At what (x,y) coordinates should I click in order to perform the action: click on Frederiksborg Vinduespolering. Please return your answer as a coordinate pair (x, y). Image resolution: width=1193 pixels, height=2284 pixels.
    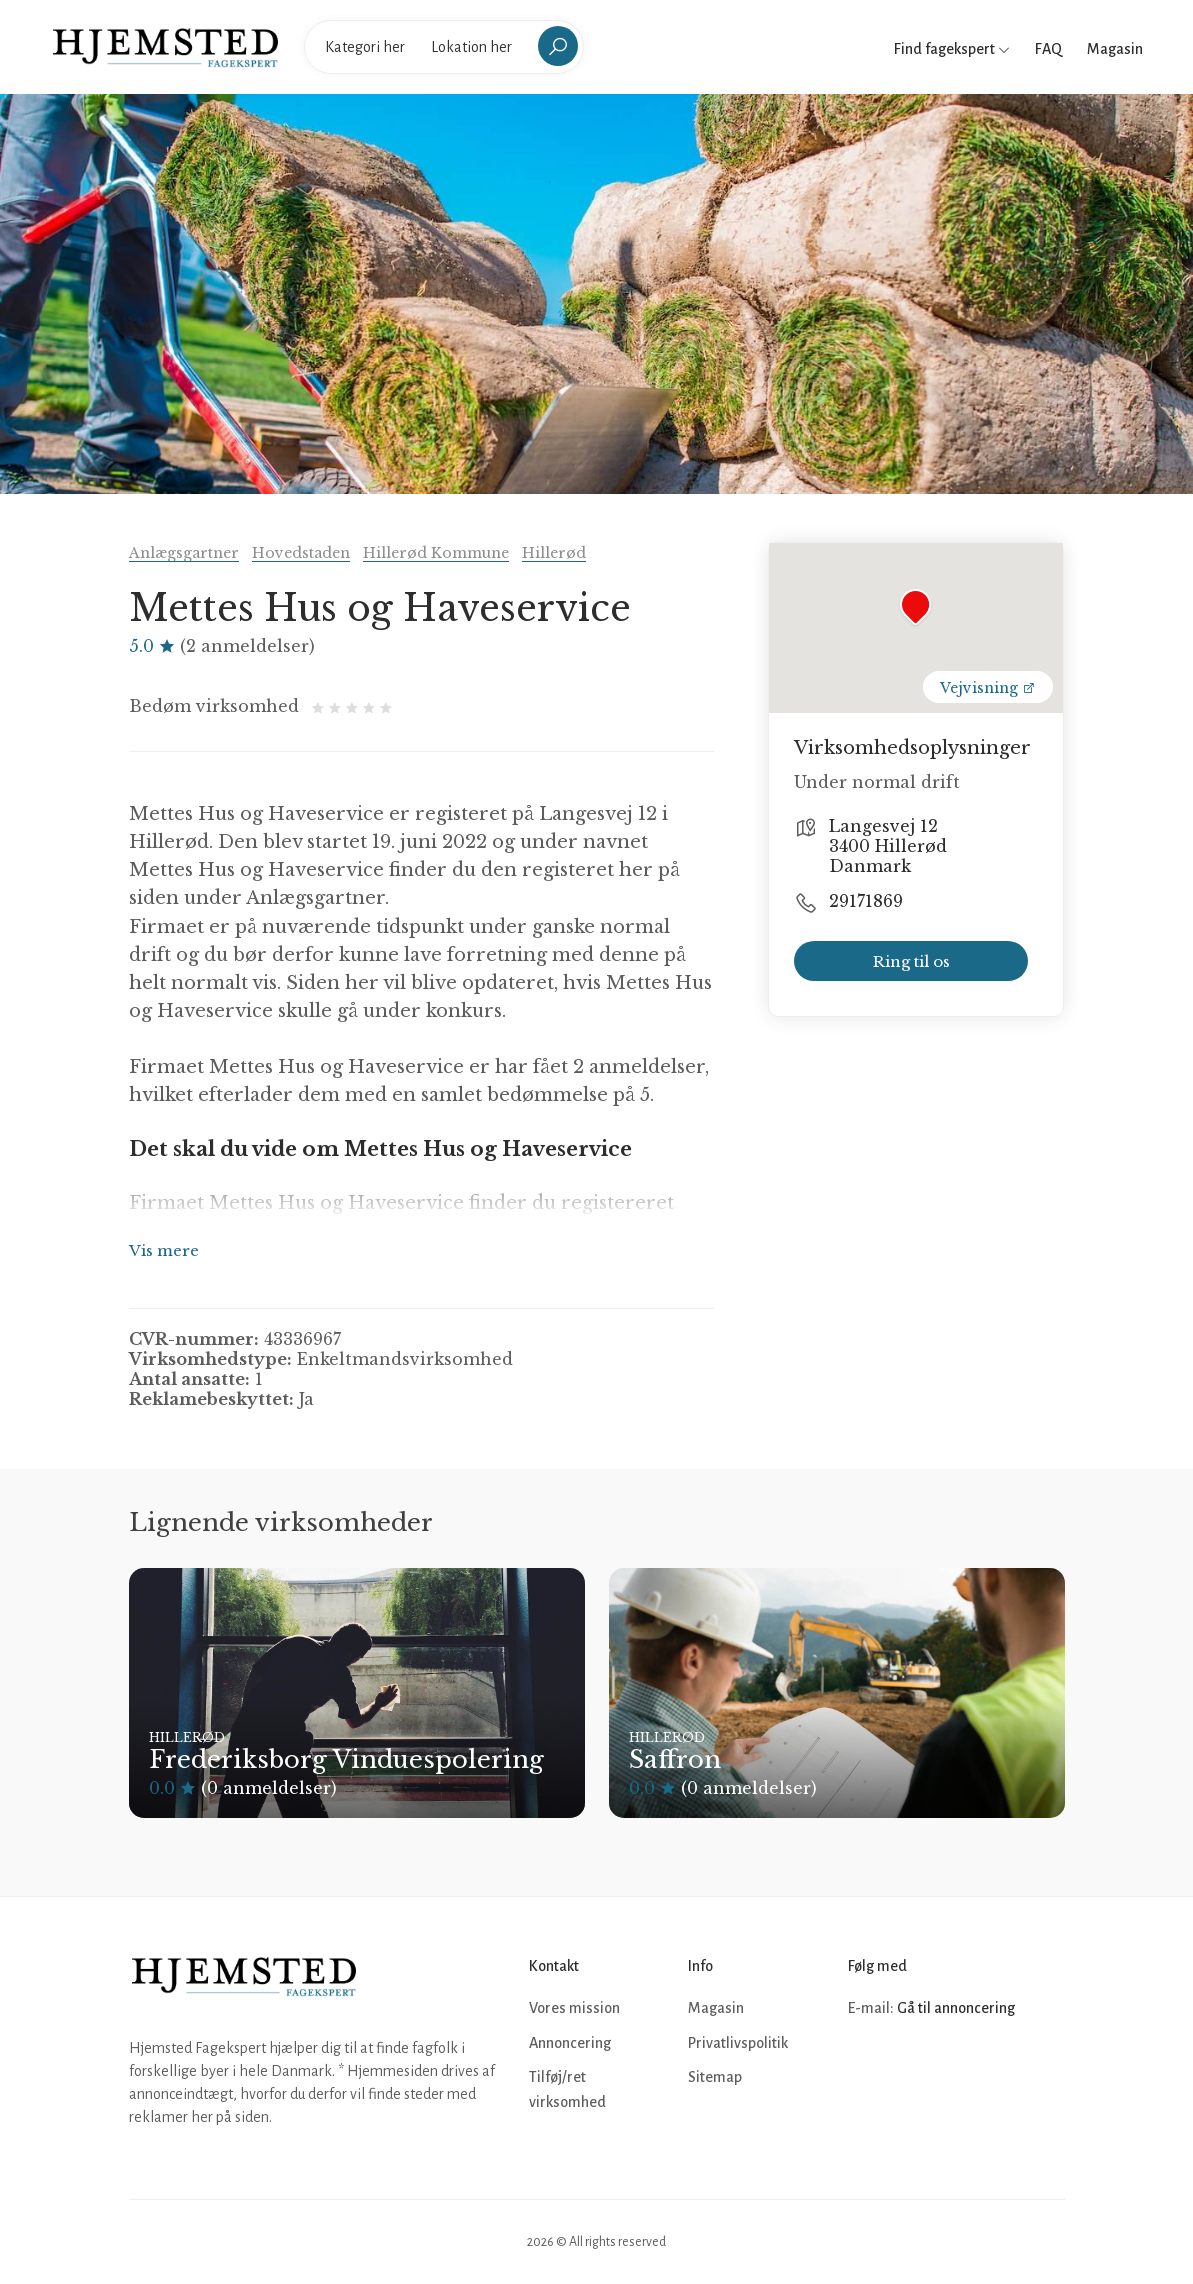
    Looking at the image, I should click on (346, 1759).